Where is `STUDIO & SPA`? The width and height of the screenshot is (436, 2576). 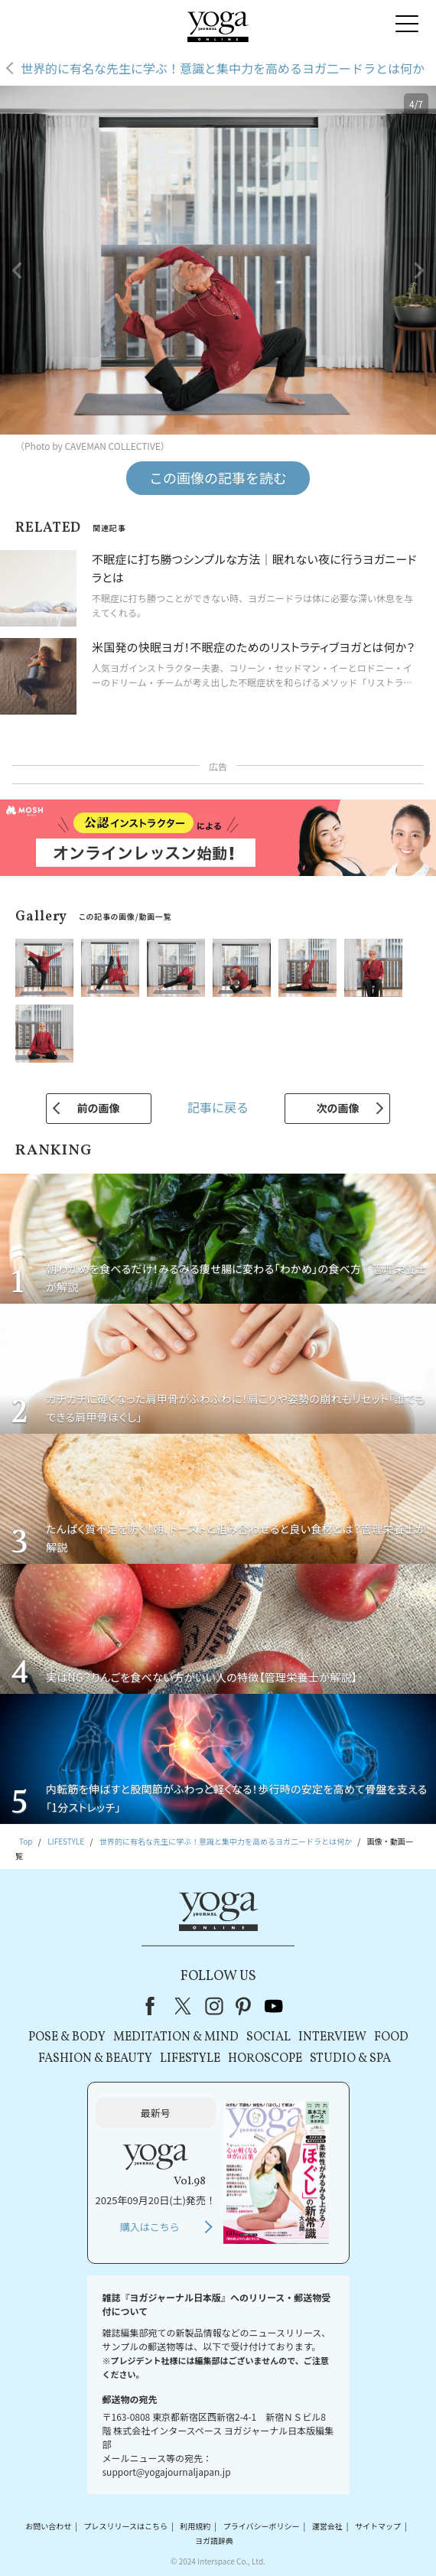
STUDIO & SPA is located at coordinates (350, 2058).